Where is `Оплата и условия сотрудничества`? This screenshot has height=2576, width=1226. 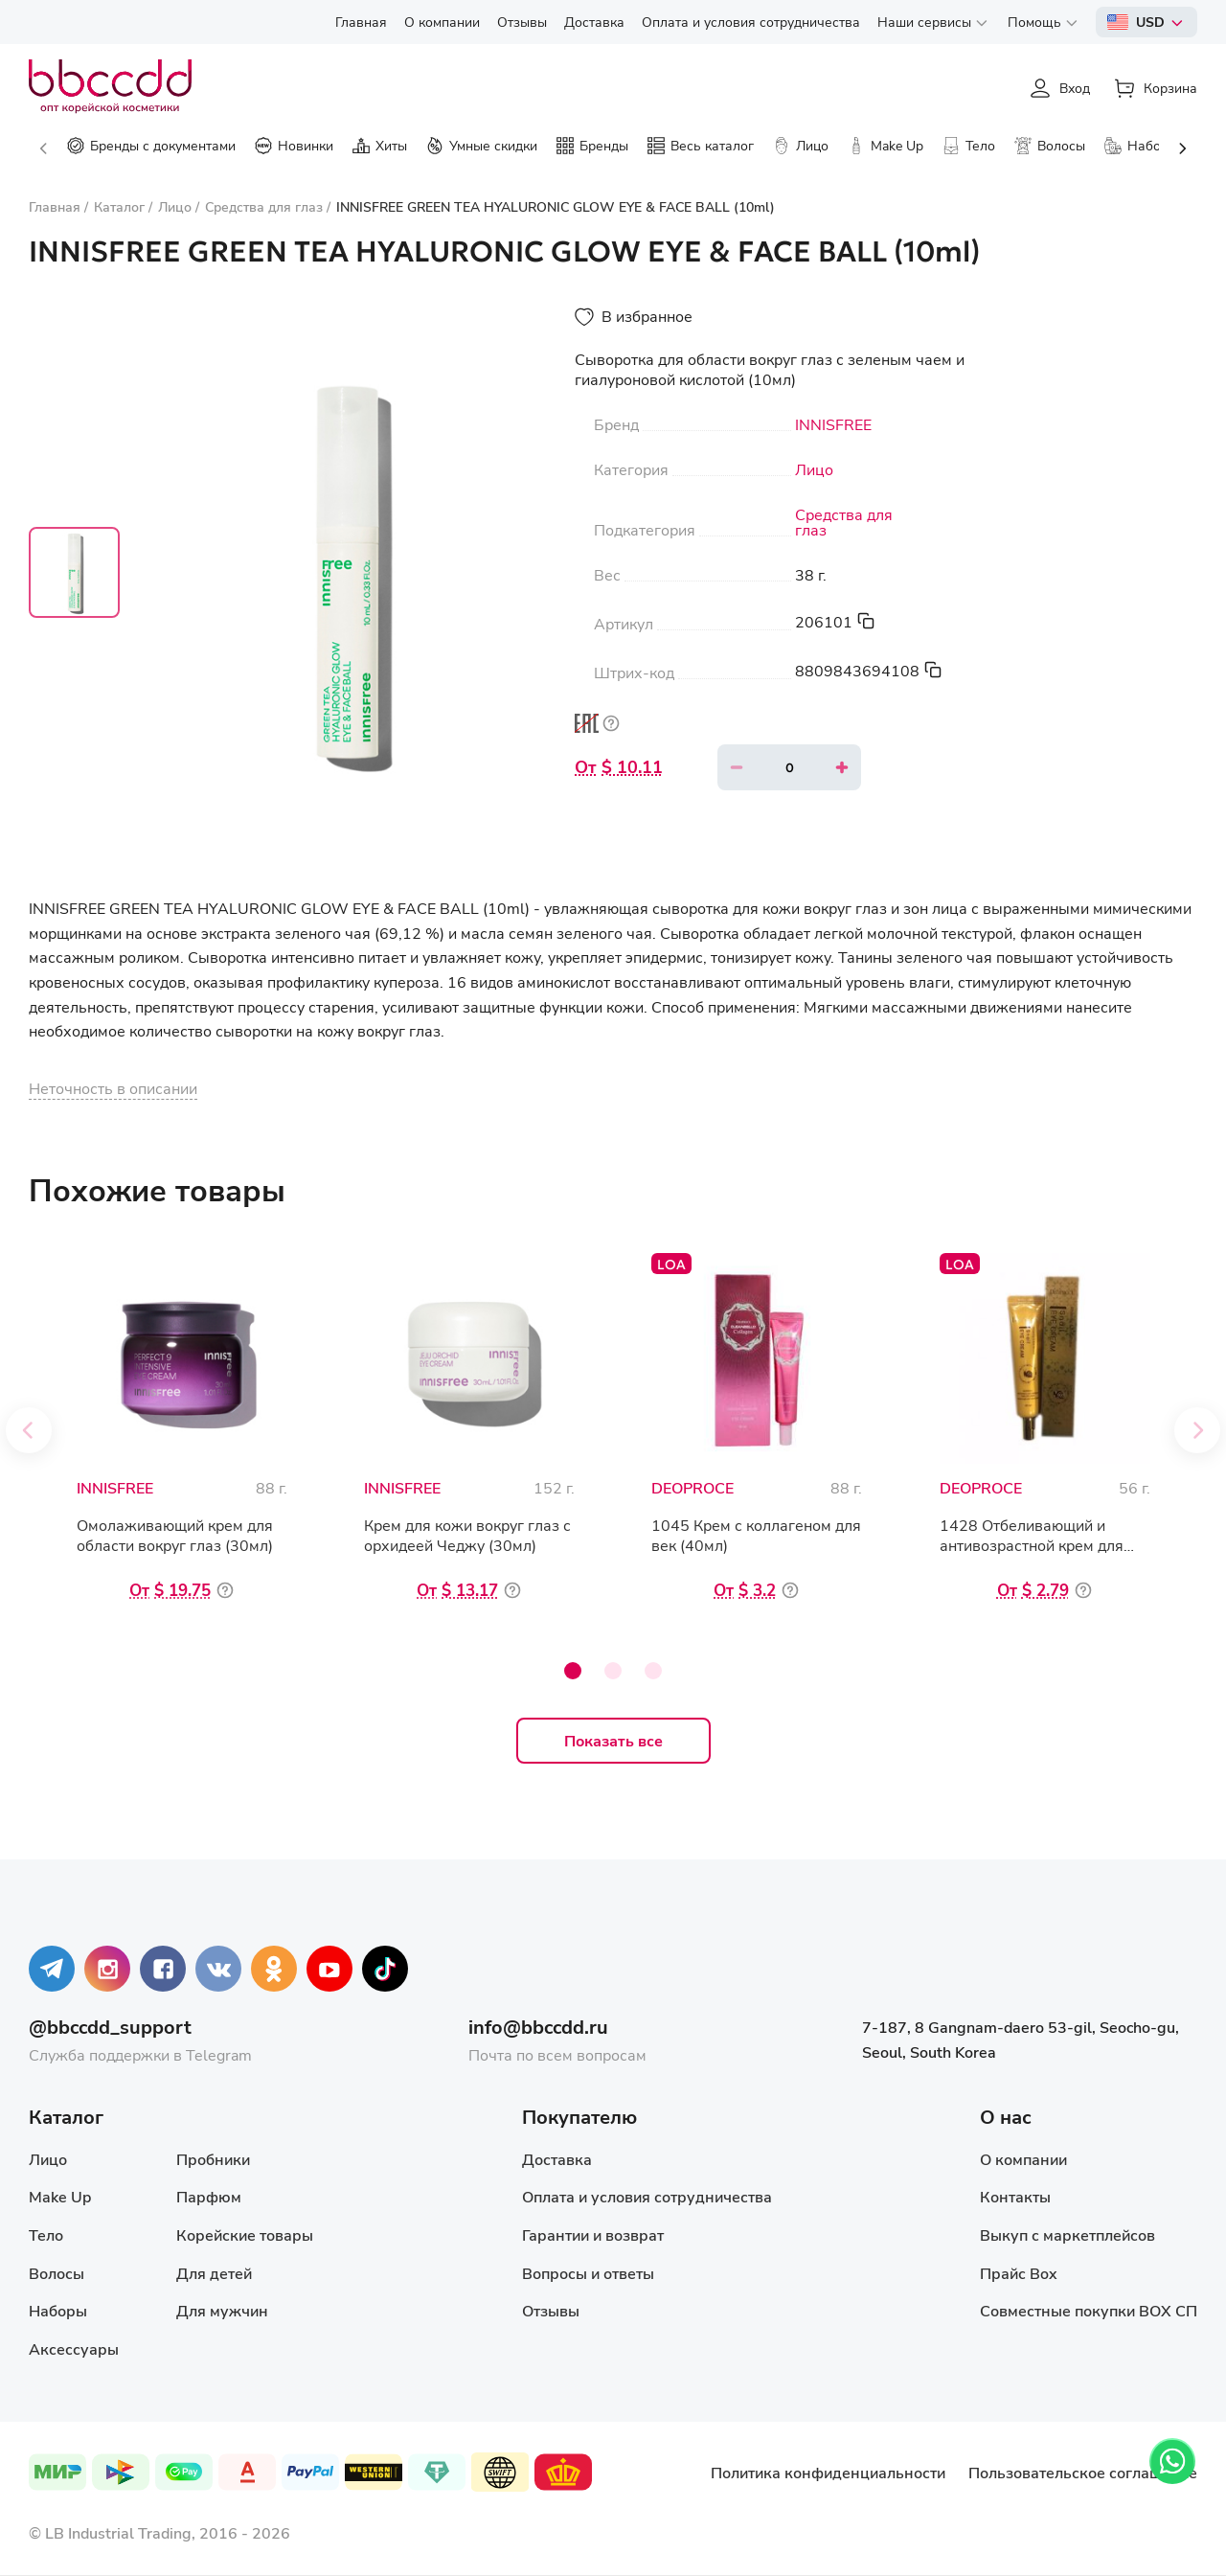 Оплата и условия сотрудничества is located at coordinates (647, 2196).